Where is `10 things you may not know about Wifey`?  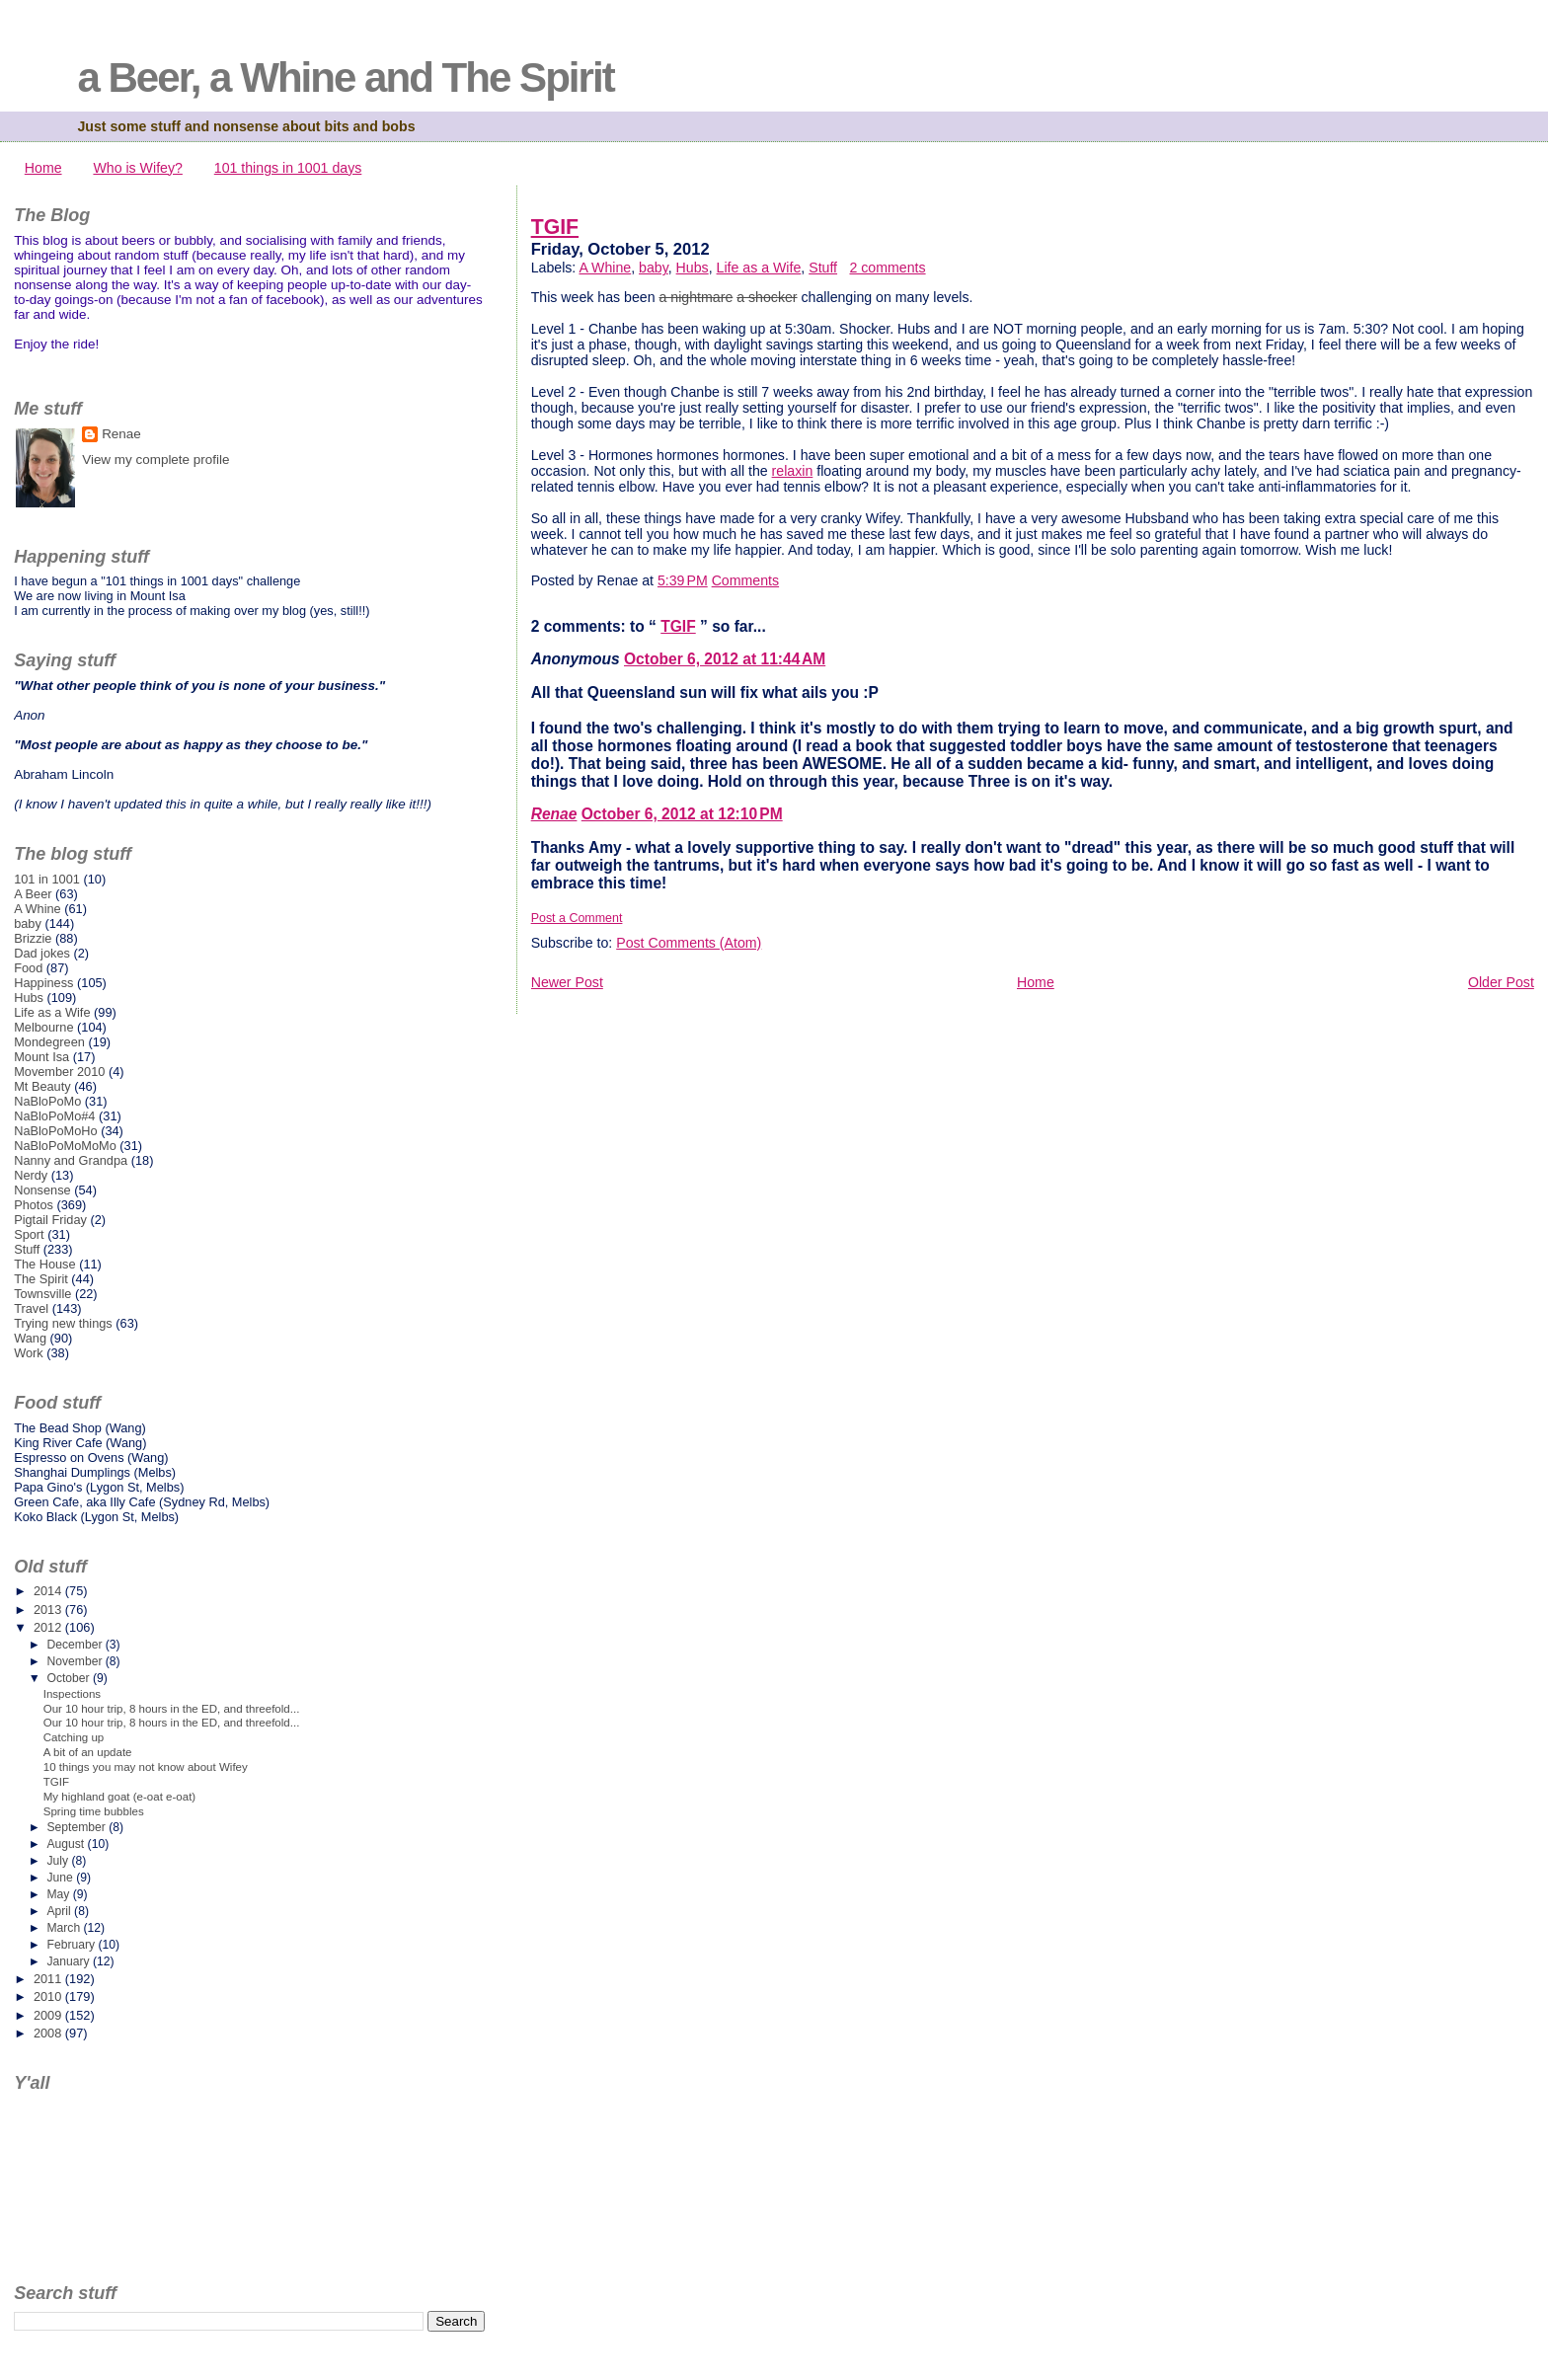
10 things you may not know about Wifey is located at coordinates (145, 1767).